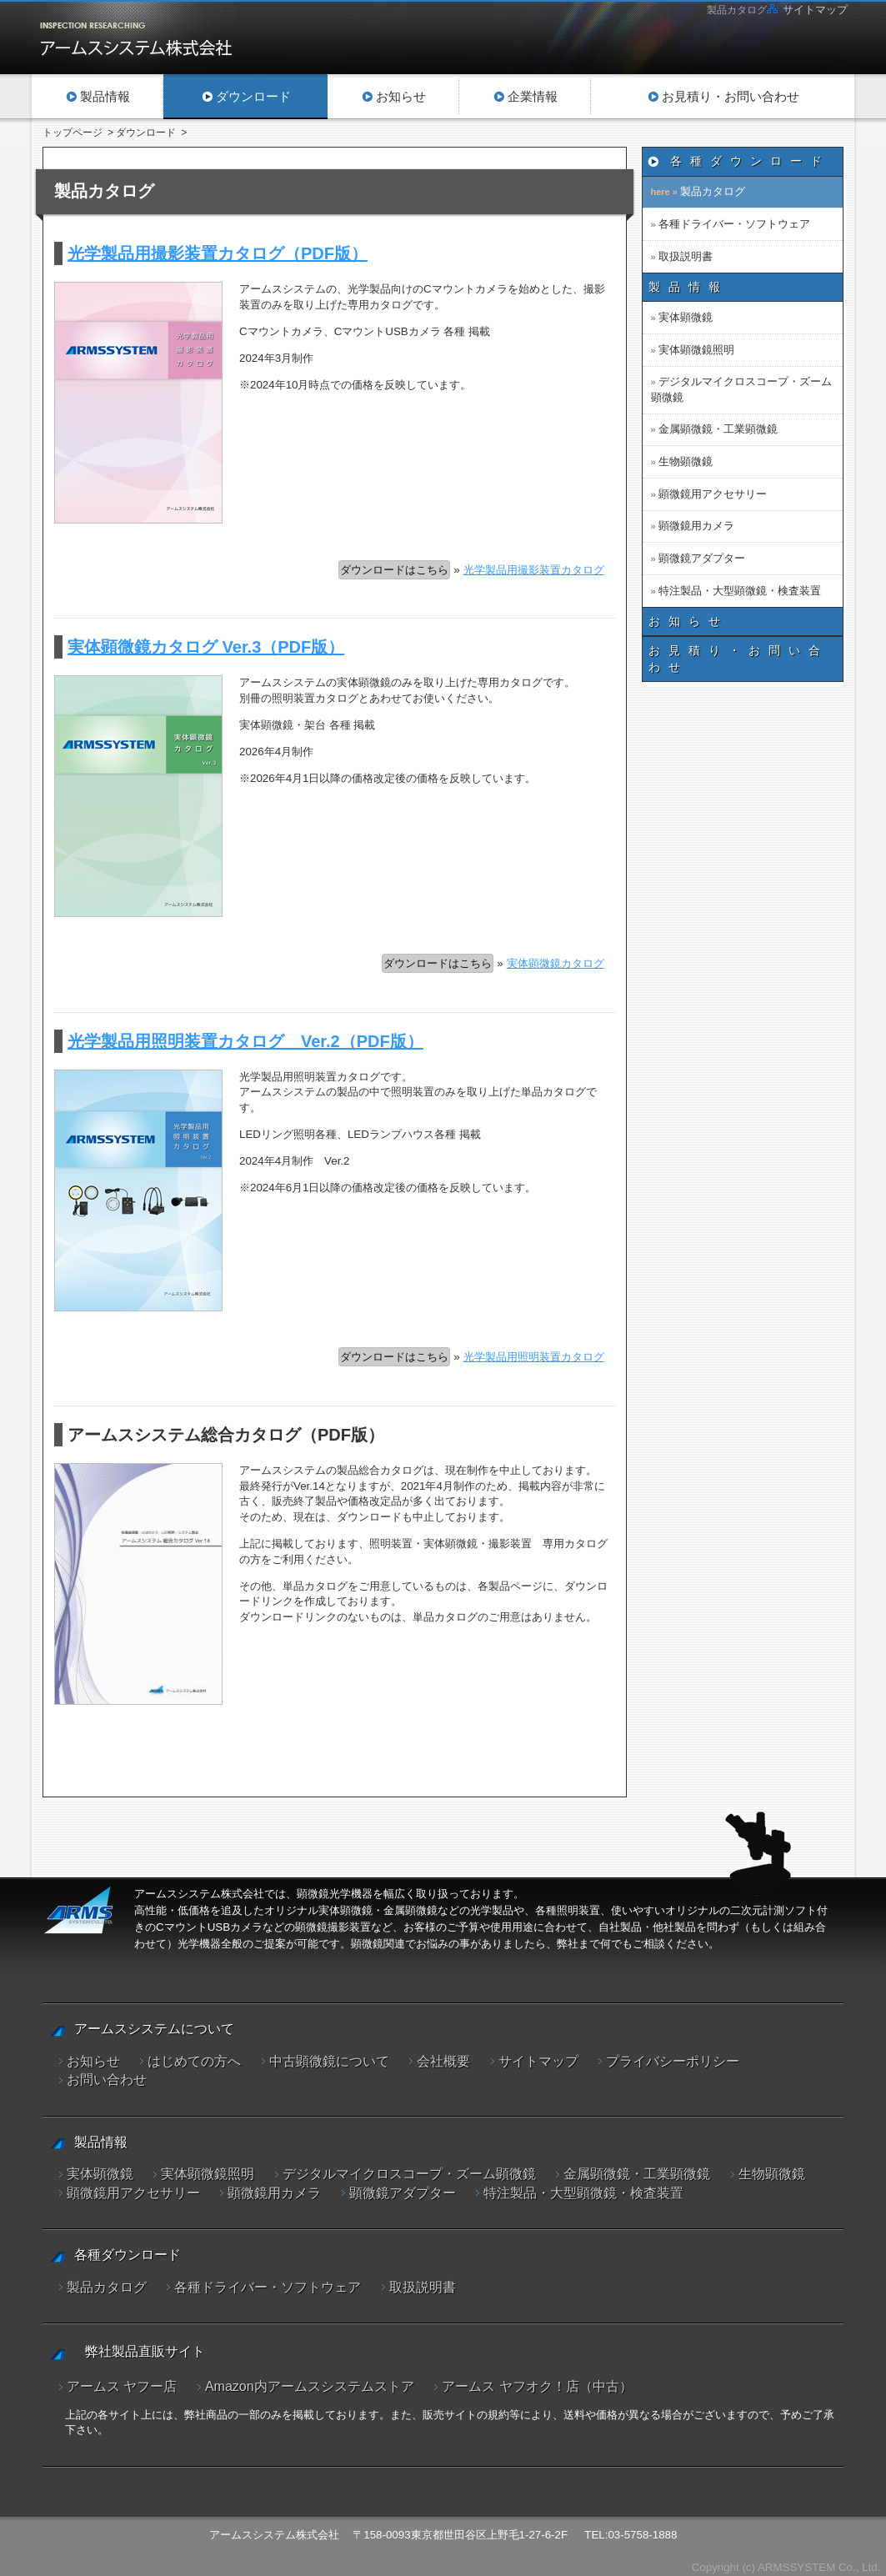  I want to click on 生物顕微鏡, so click(685, 461).